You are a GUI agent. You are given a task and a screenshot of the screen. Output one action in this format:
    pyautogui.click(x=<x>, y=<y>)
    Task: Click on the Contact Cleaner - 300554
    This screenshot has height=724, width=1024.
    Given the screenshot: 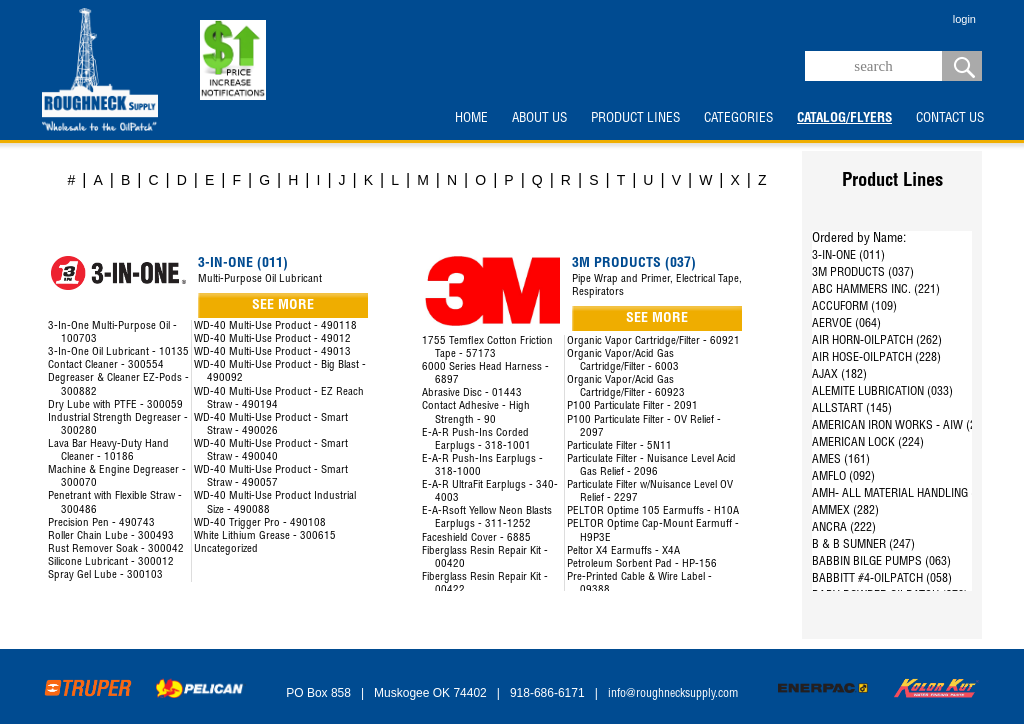 What is the action you would take?
    pyautogui.click(x=106, y=365)
    